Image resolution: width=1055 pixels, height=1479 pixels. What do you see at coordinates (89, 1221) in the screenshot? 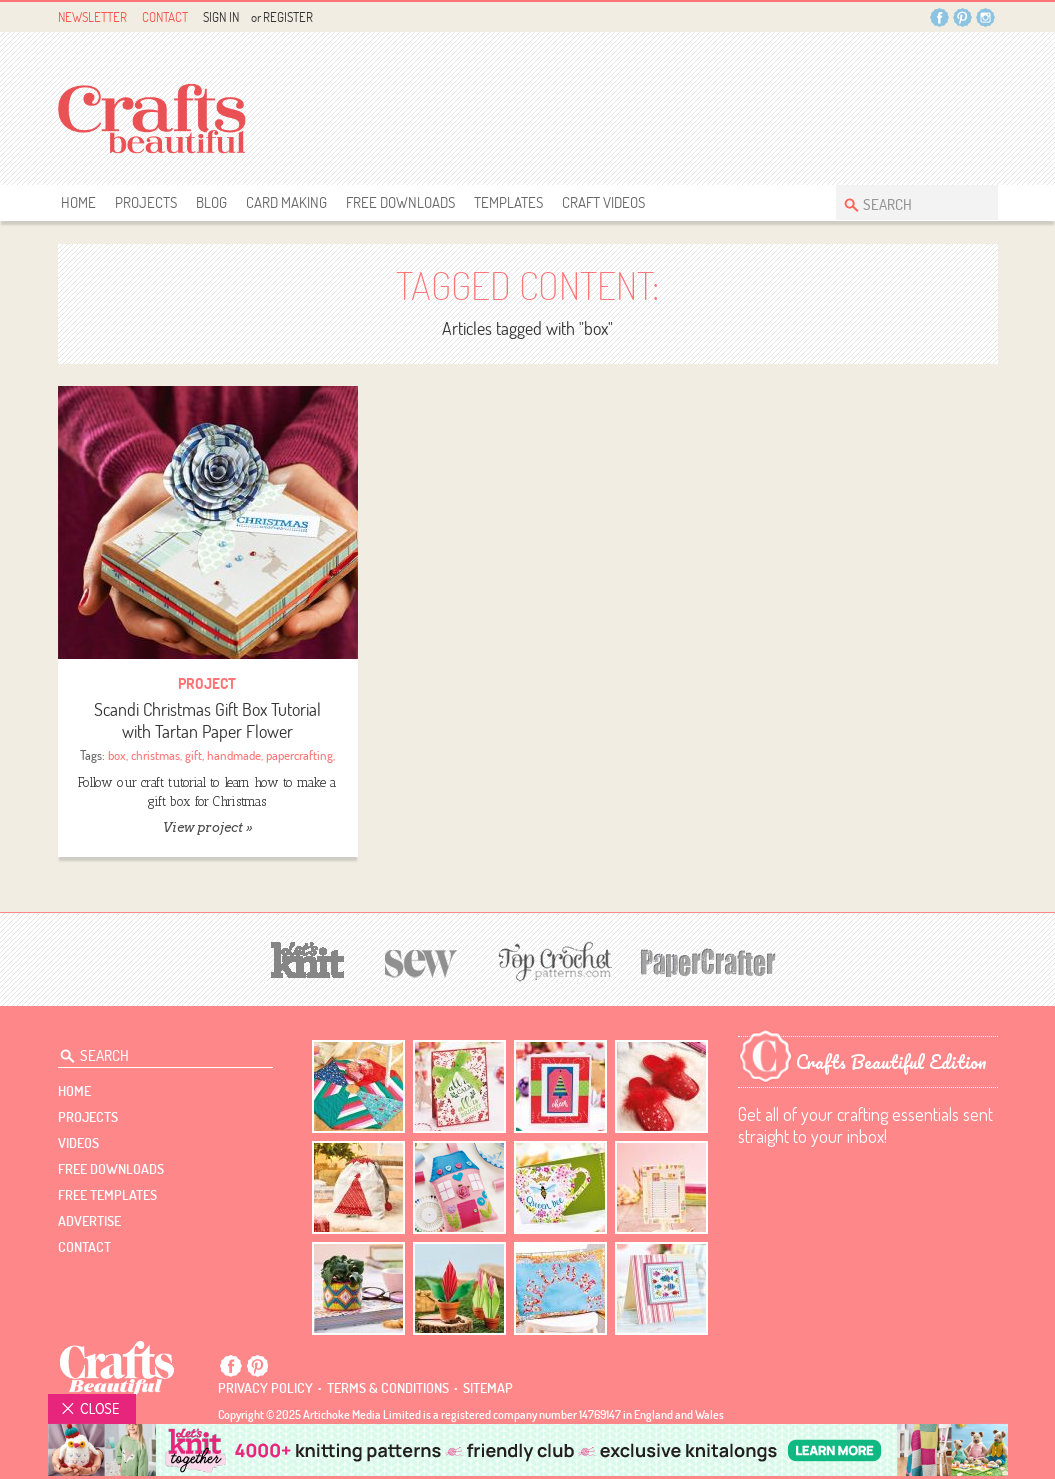
I see `Advertise` at bounding box center [89, 1221].